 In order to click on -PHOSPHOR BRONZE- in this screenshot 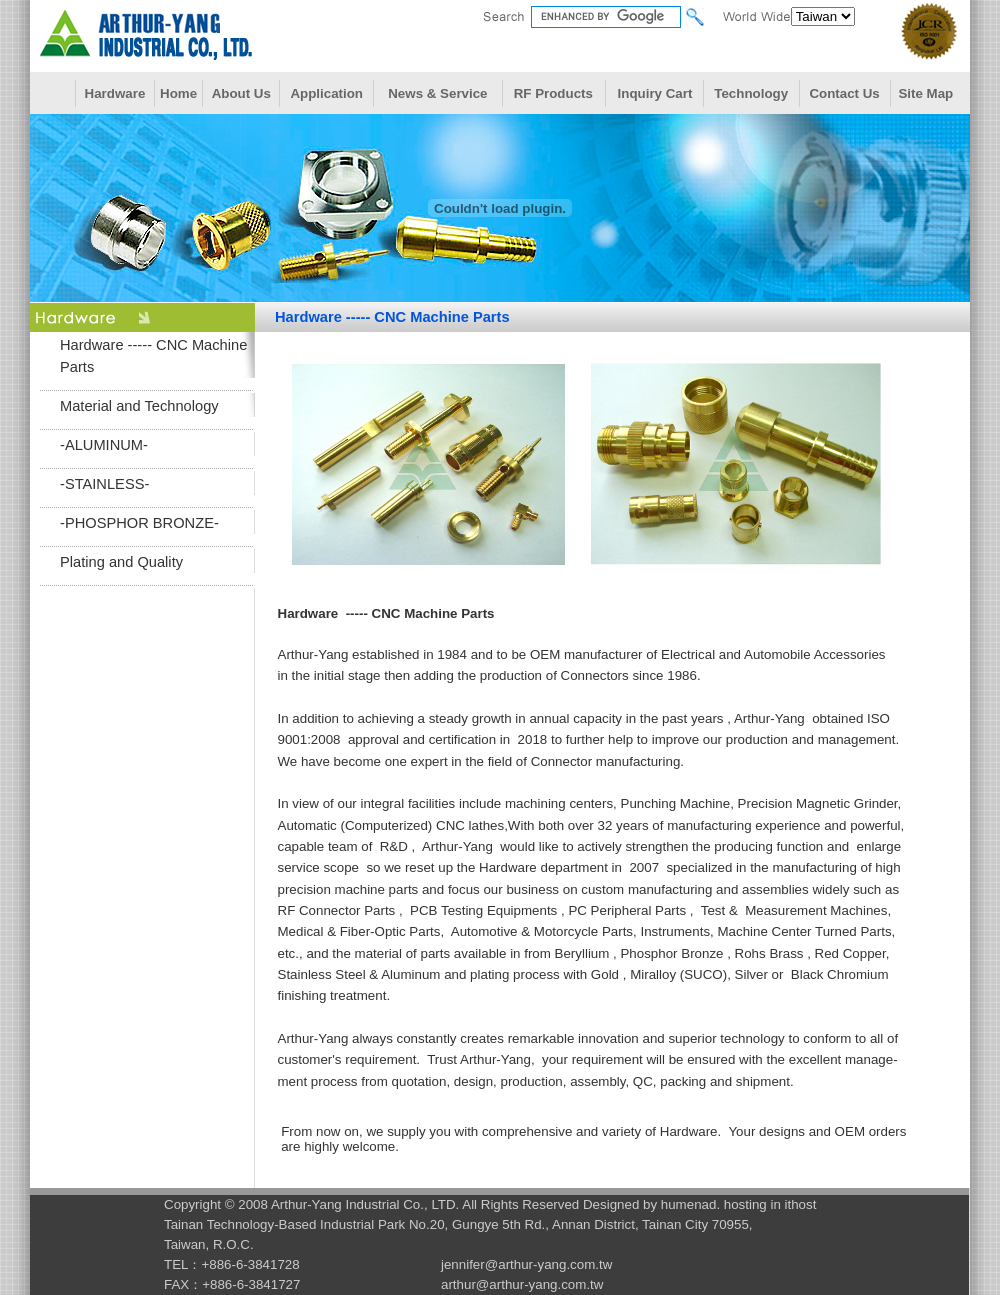, I will do `click(139, 523)`.